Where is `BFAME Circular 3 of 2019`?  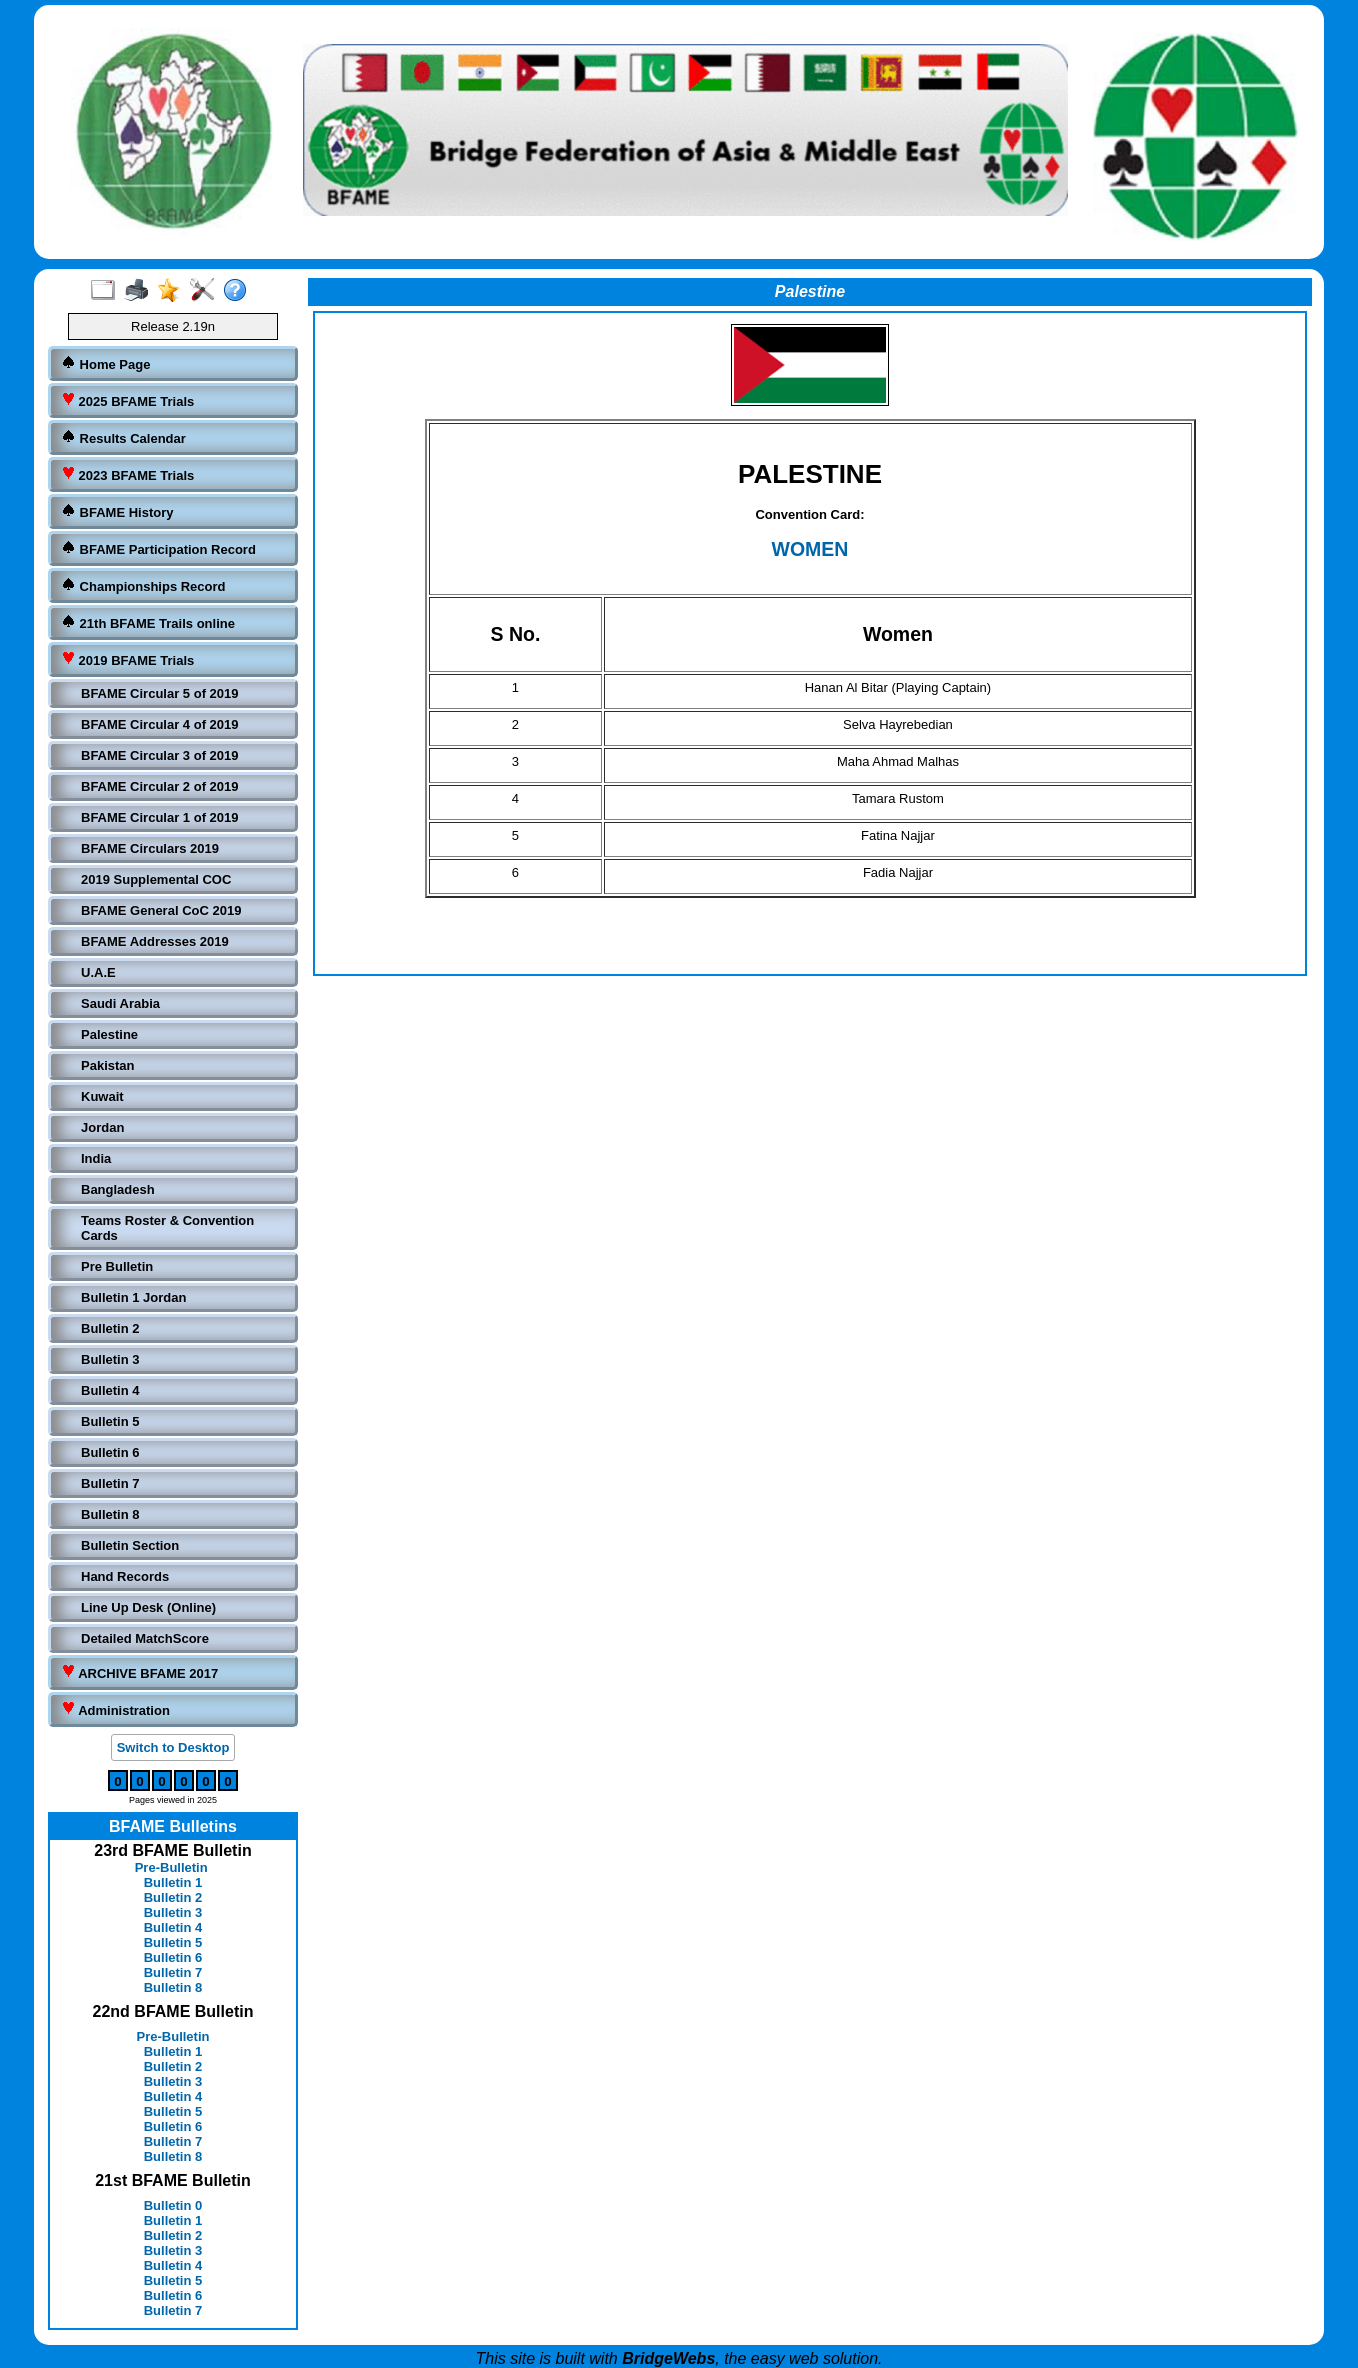
BFAME Circular 3 of 2019 is located at coordinates (160, 755).